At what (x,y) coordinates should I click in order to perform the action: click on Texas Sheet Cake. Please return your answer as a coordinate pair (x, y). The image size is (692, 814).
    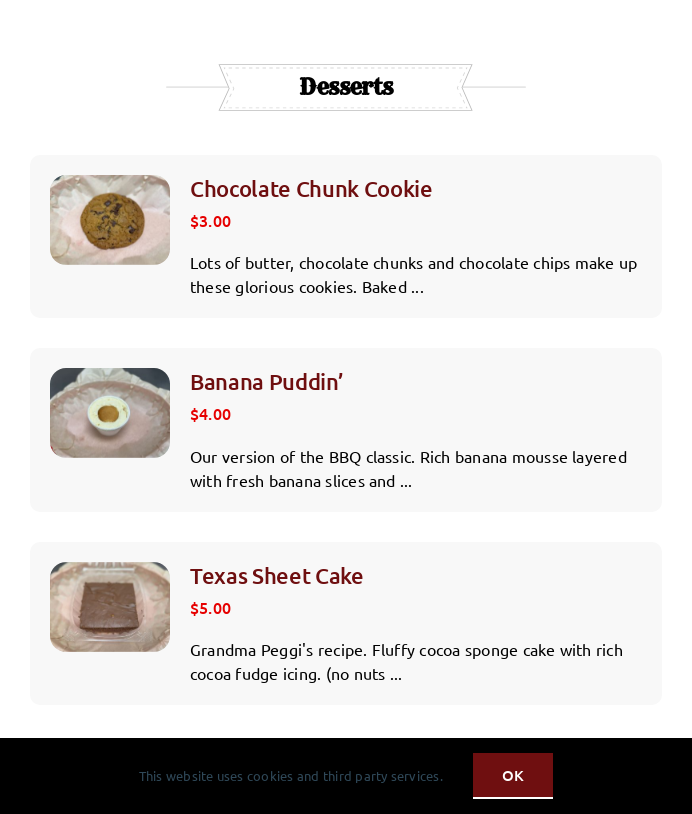
    Looking at the image, I should click on (277, 575).